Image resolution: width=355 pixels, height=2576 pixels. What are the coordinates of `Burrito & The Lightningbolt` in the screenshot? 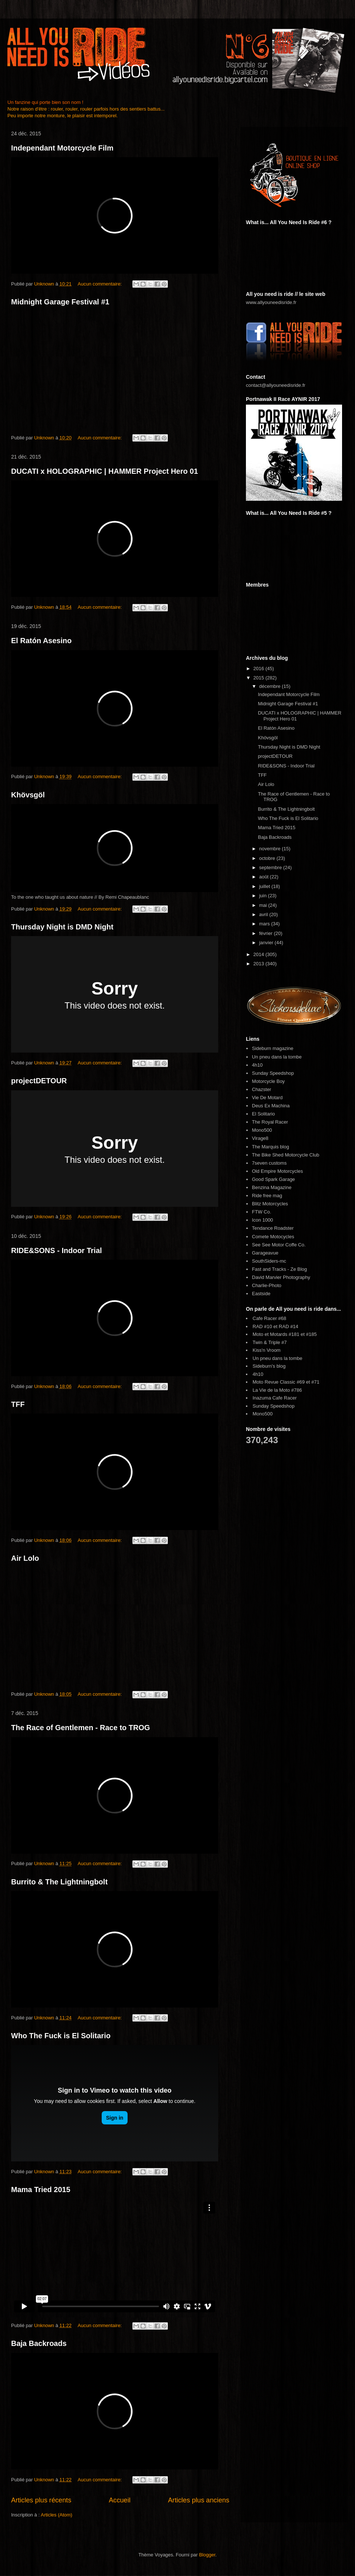 It's located at (59, 1882).